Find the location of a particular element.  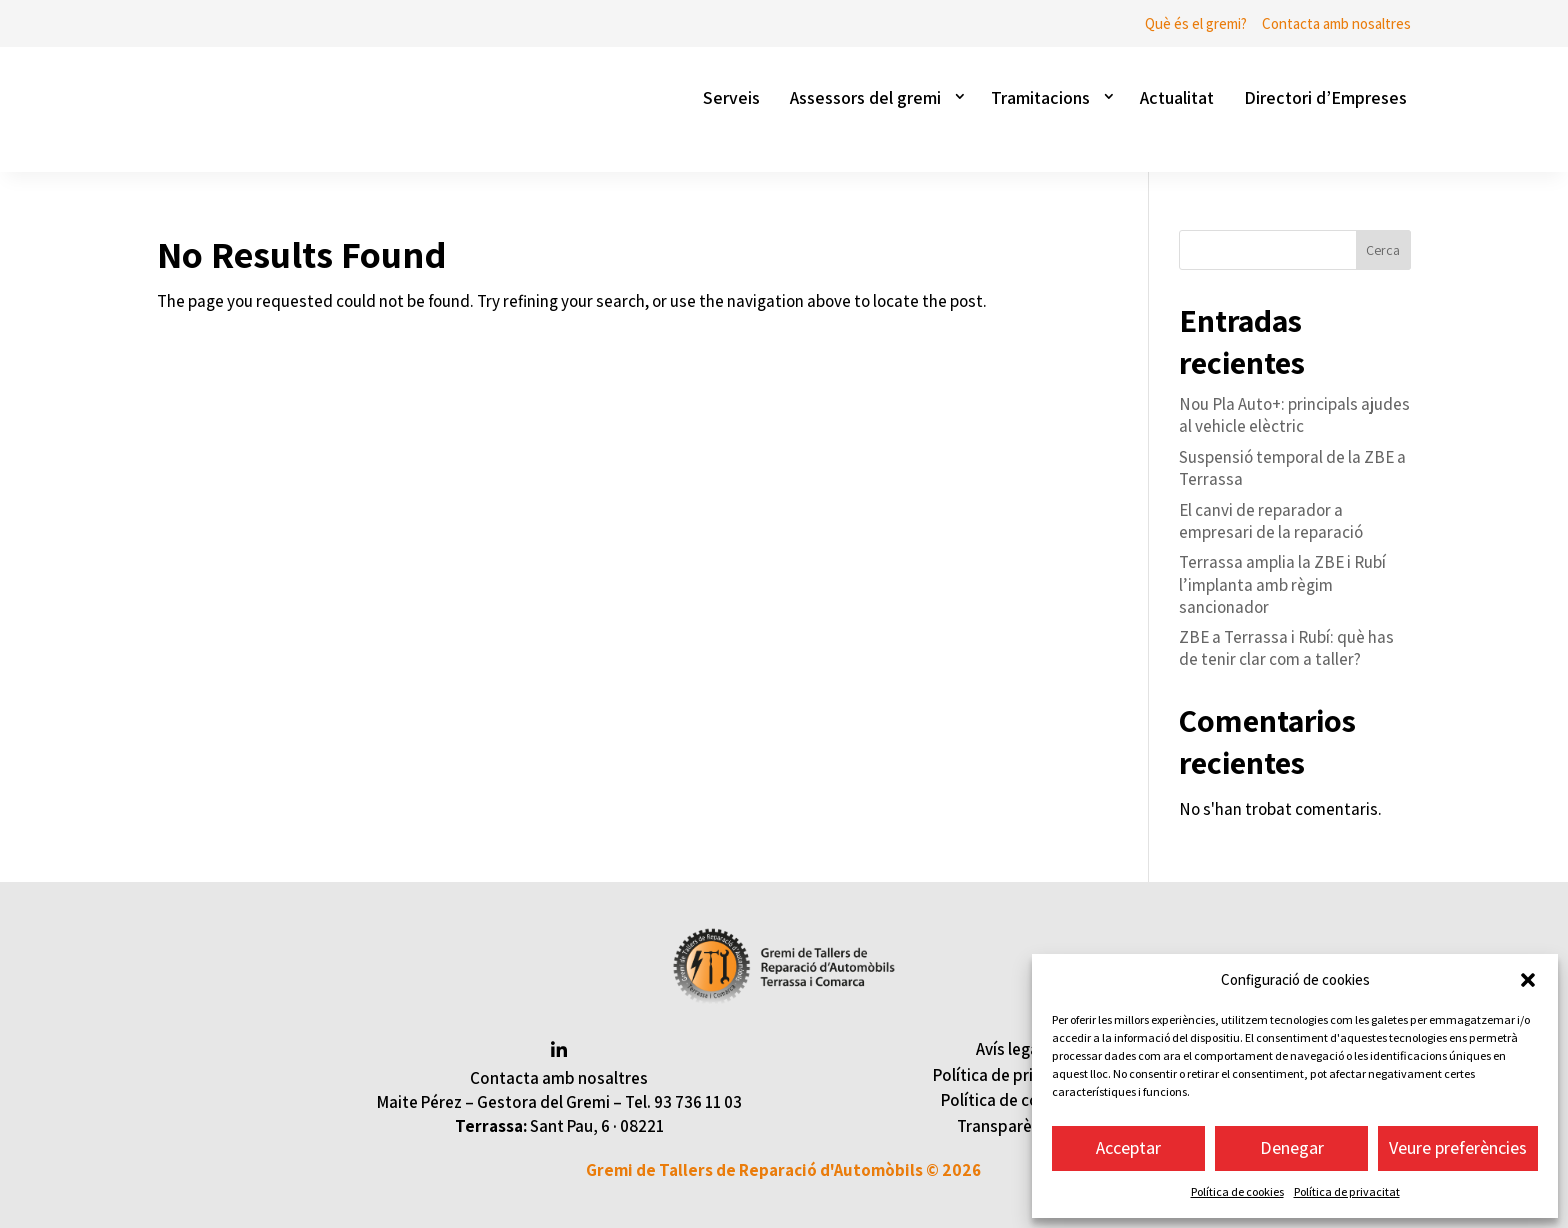

Actualitat is located at coordinates (1177, 97).